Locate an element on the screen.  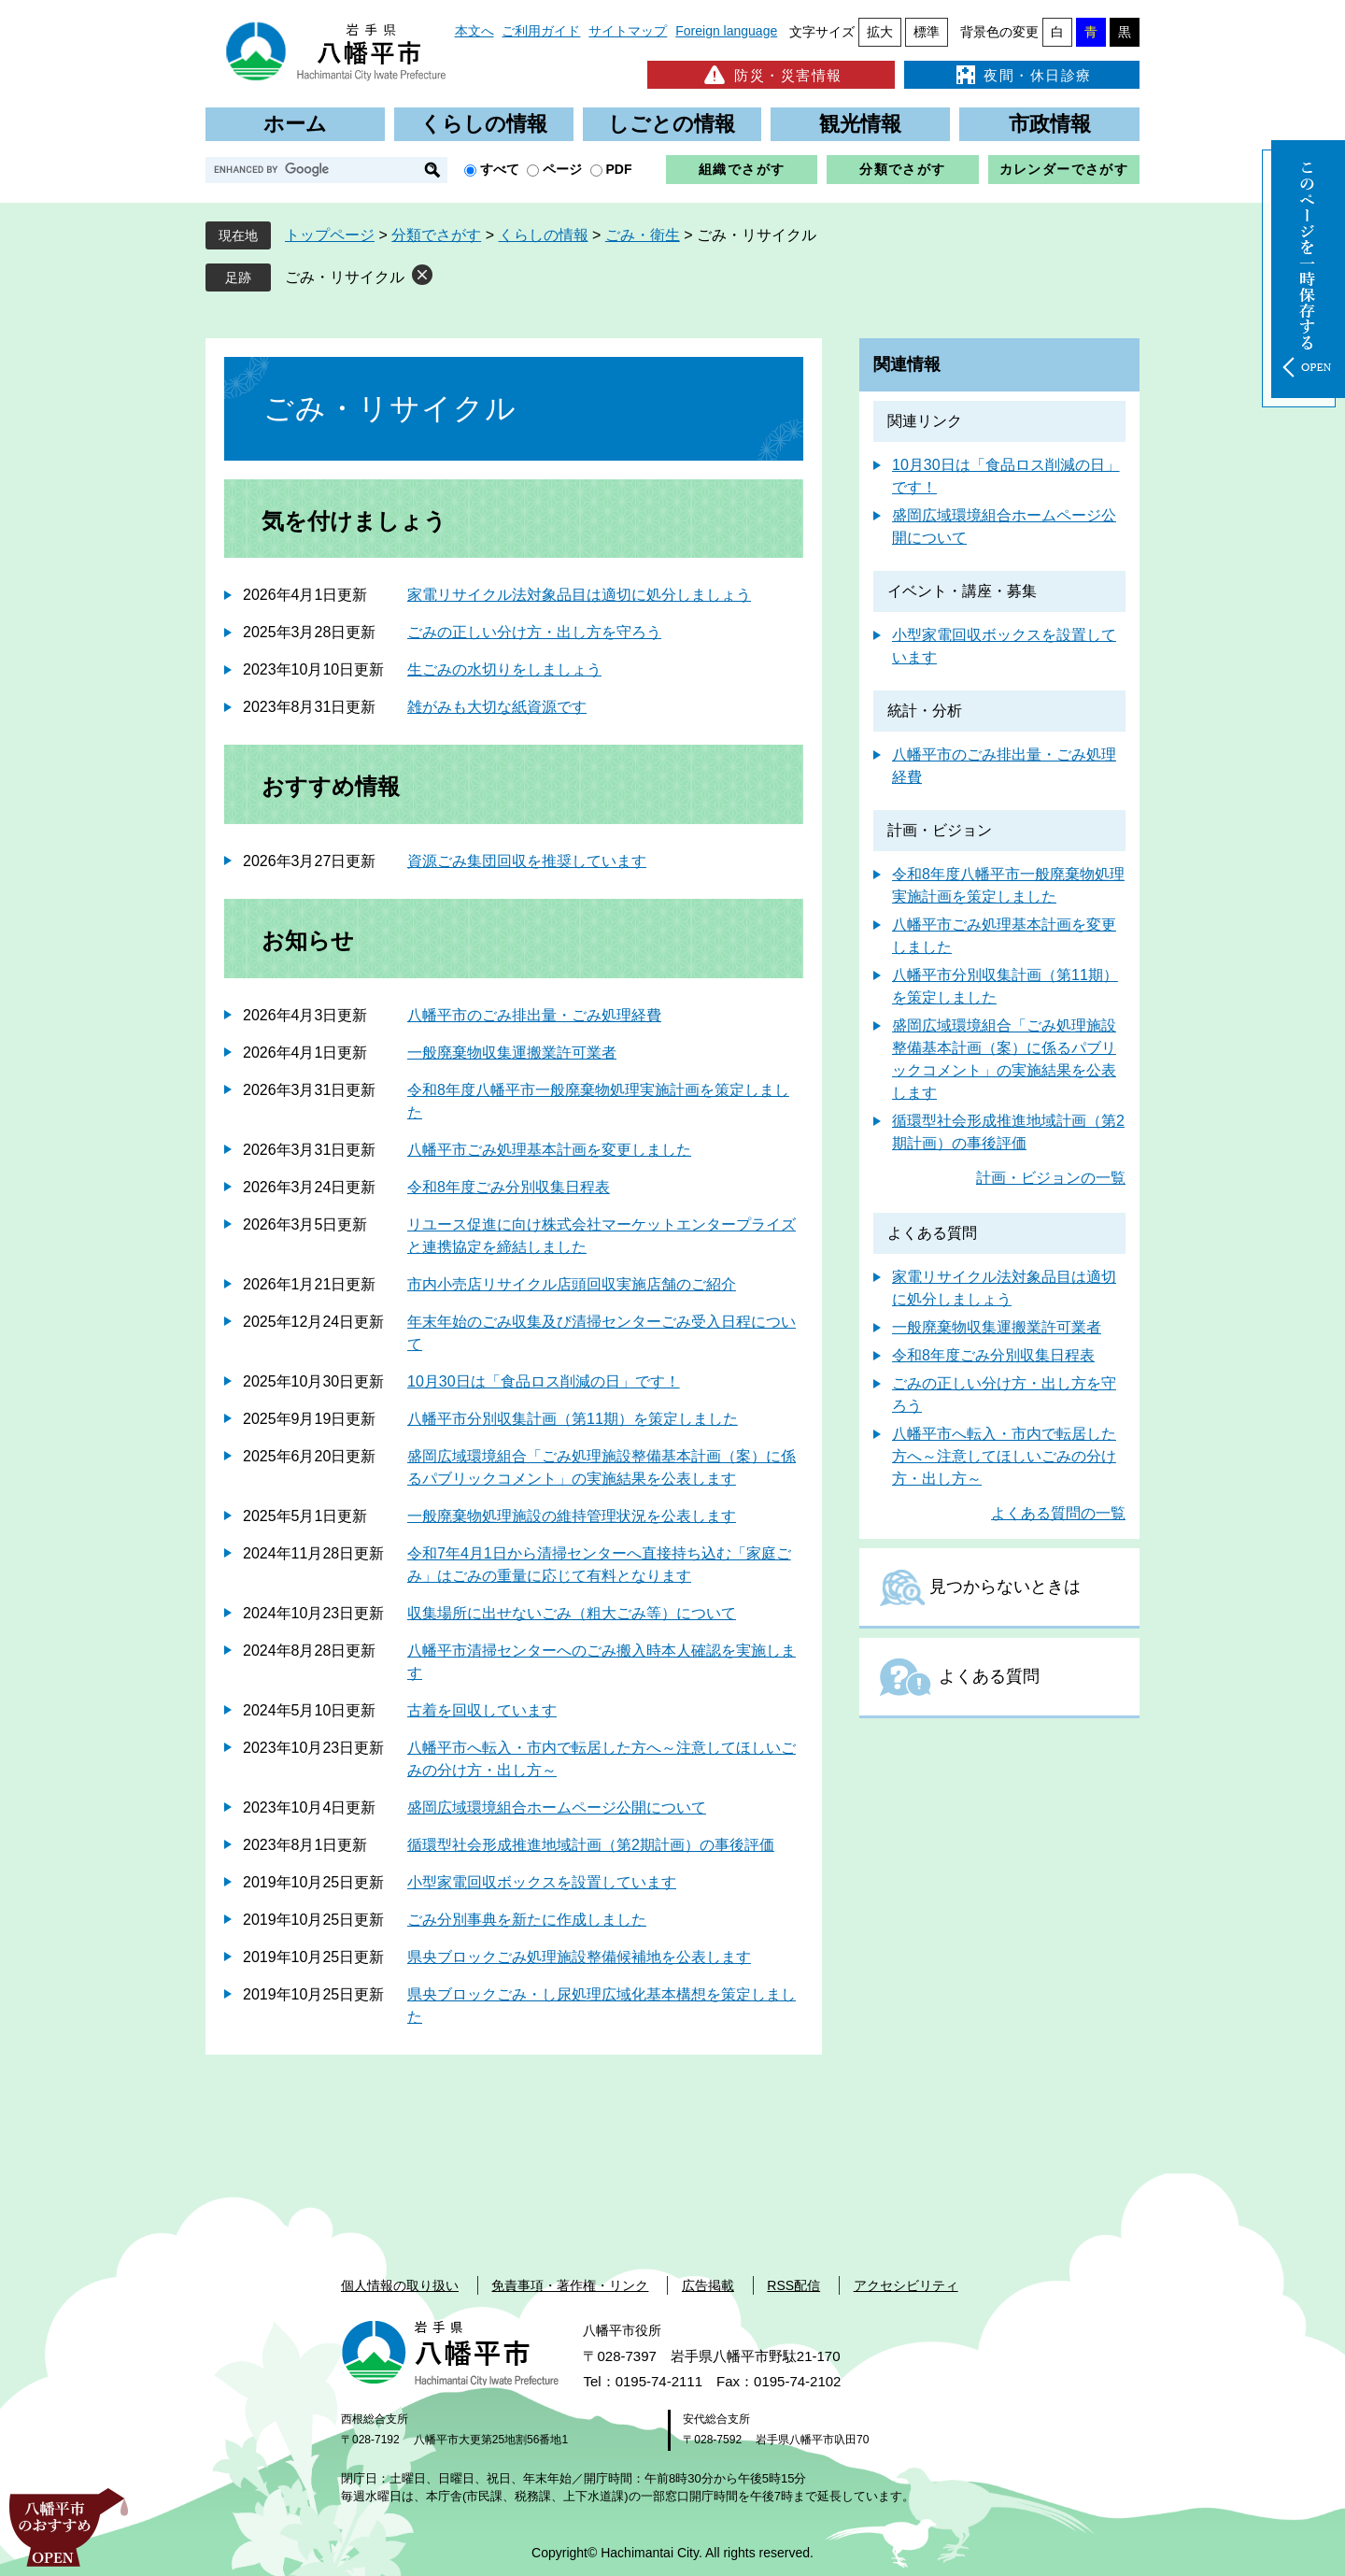
防災・災害情報 is located at coordinates (771, 75).